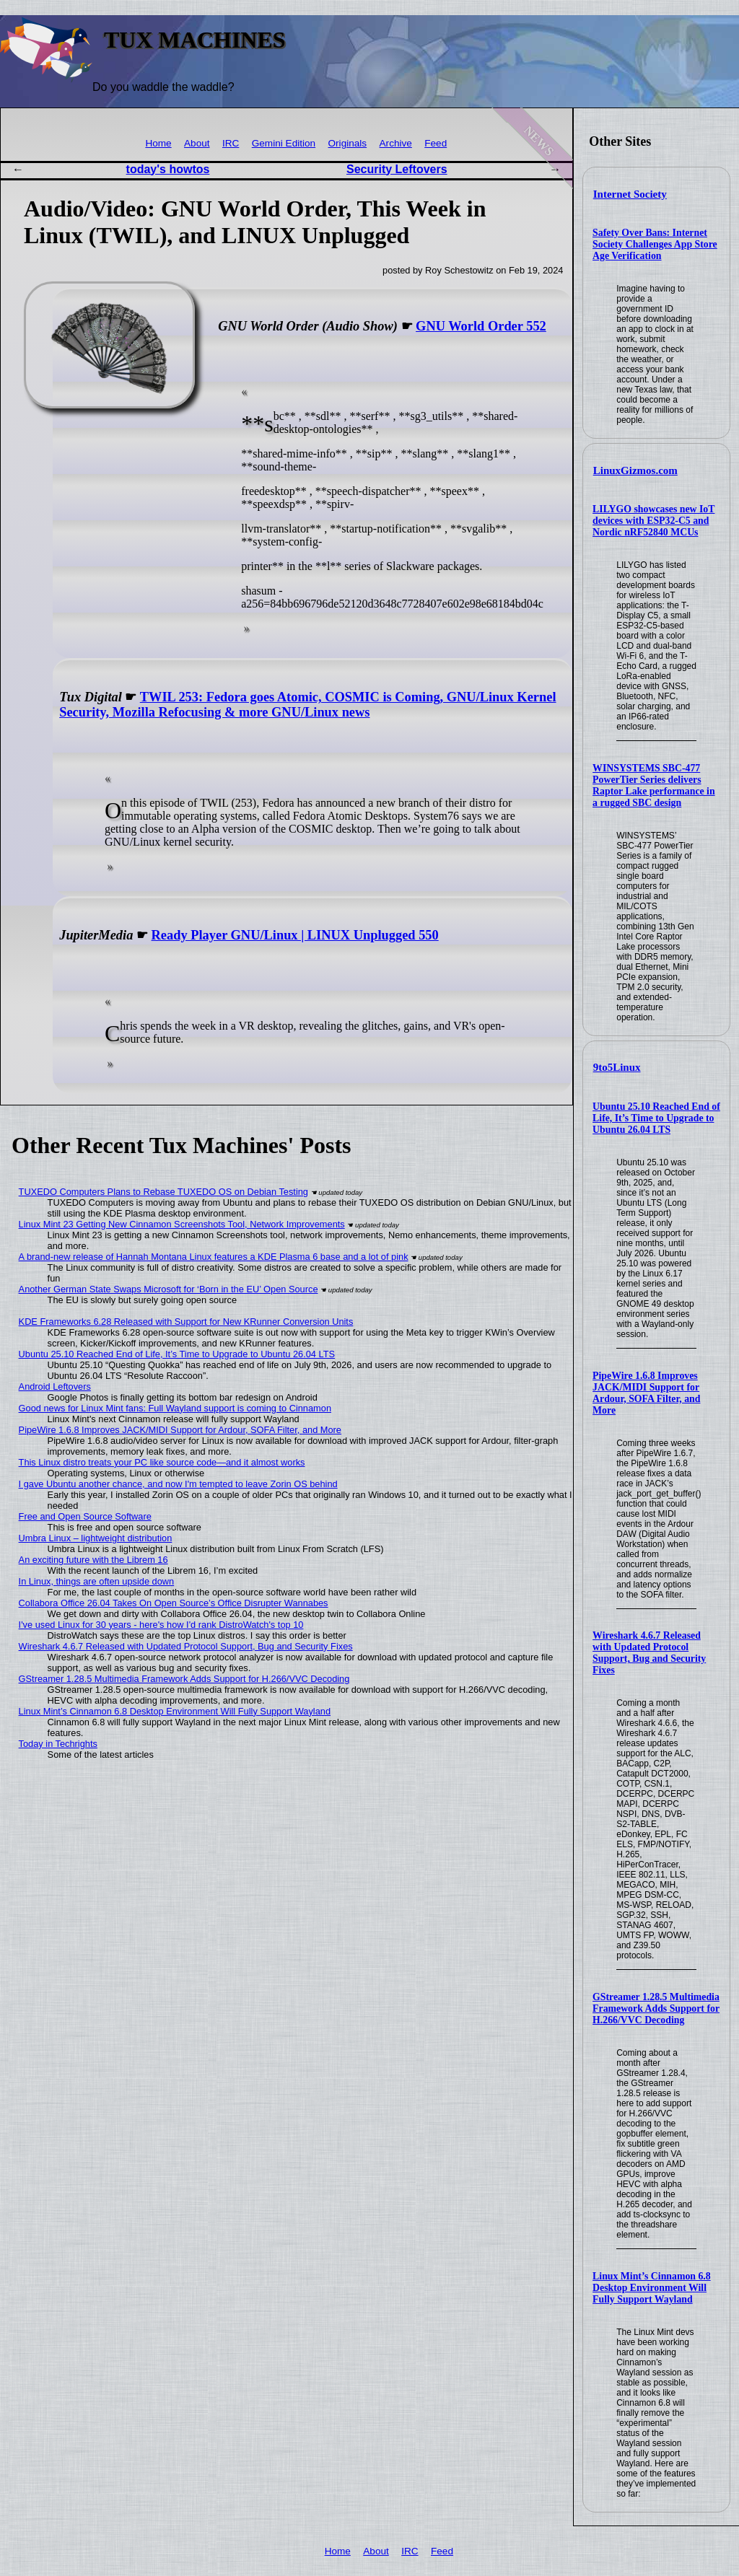 The image size is (739, 2576). Describe the element at coordinates (158, 143) in the screenshot. I see `Home` at that location.